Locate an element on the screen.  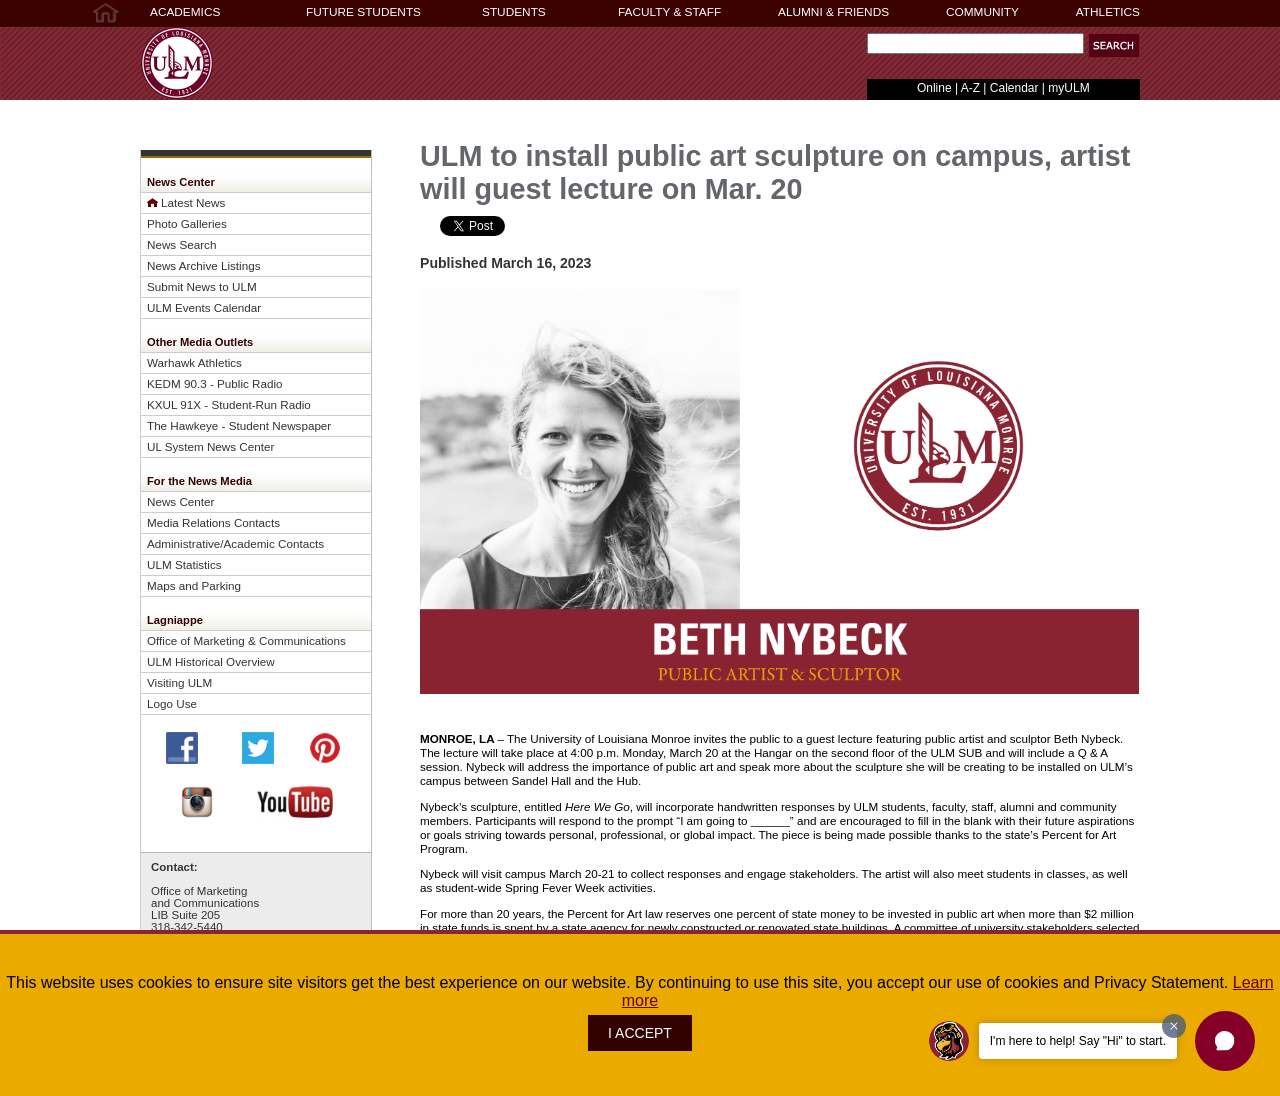
News Search is located at coordinates (181, 244).